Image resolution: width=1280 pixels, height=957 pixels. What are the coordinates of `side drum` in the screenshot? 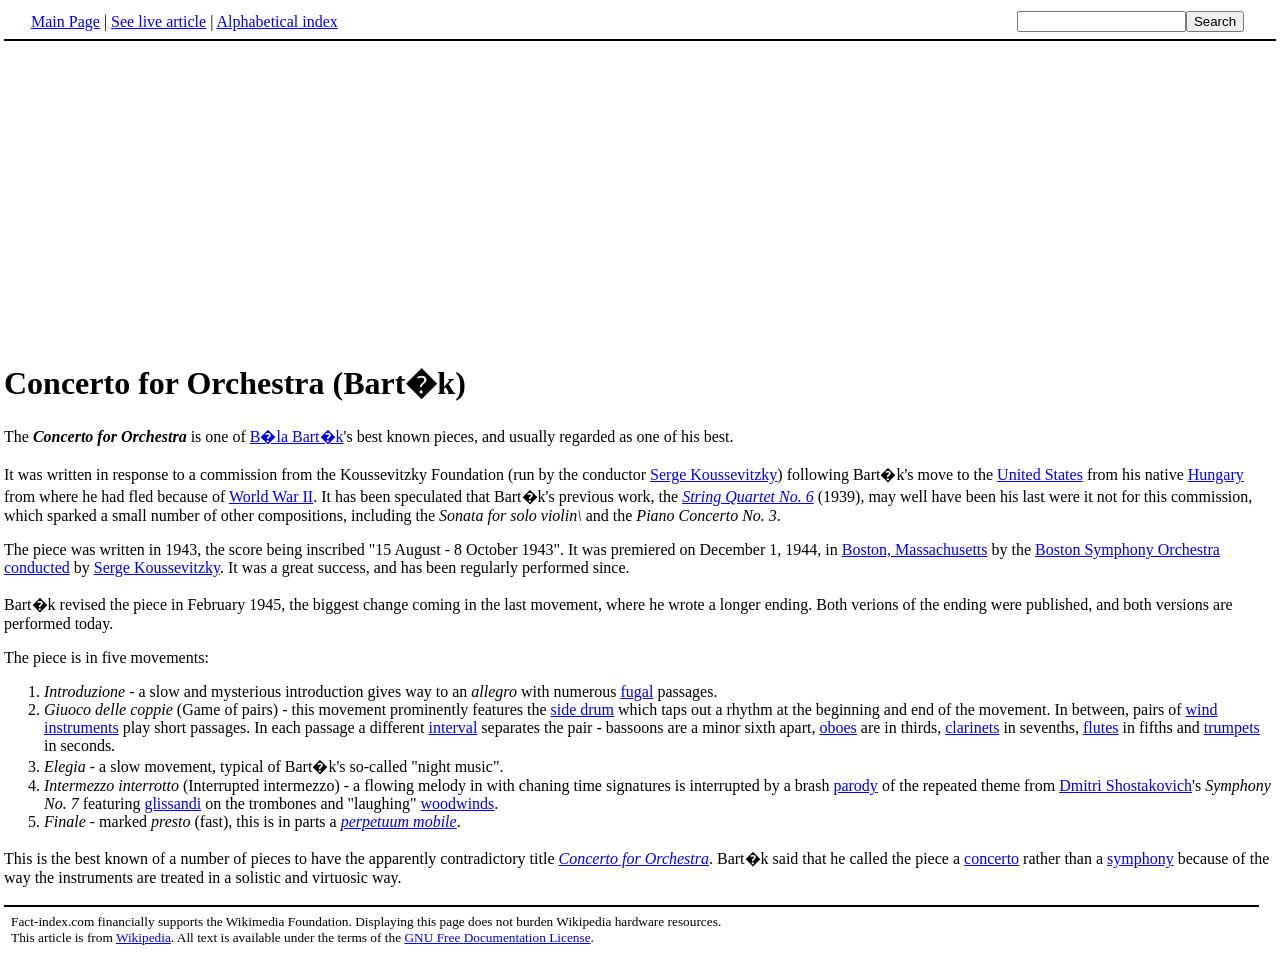 It's located at (583, 709).